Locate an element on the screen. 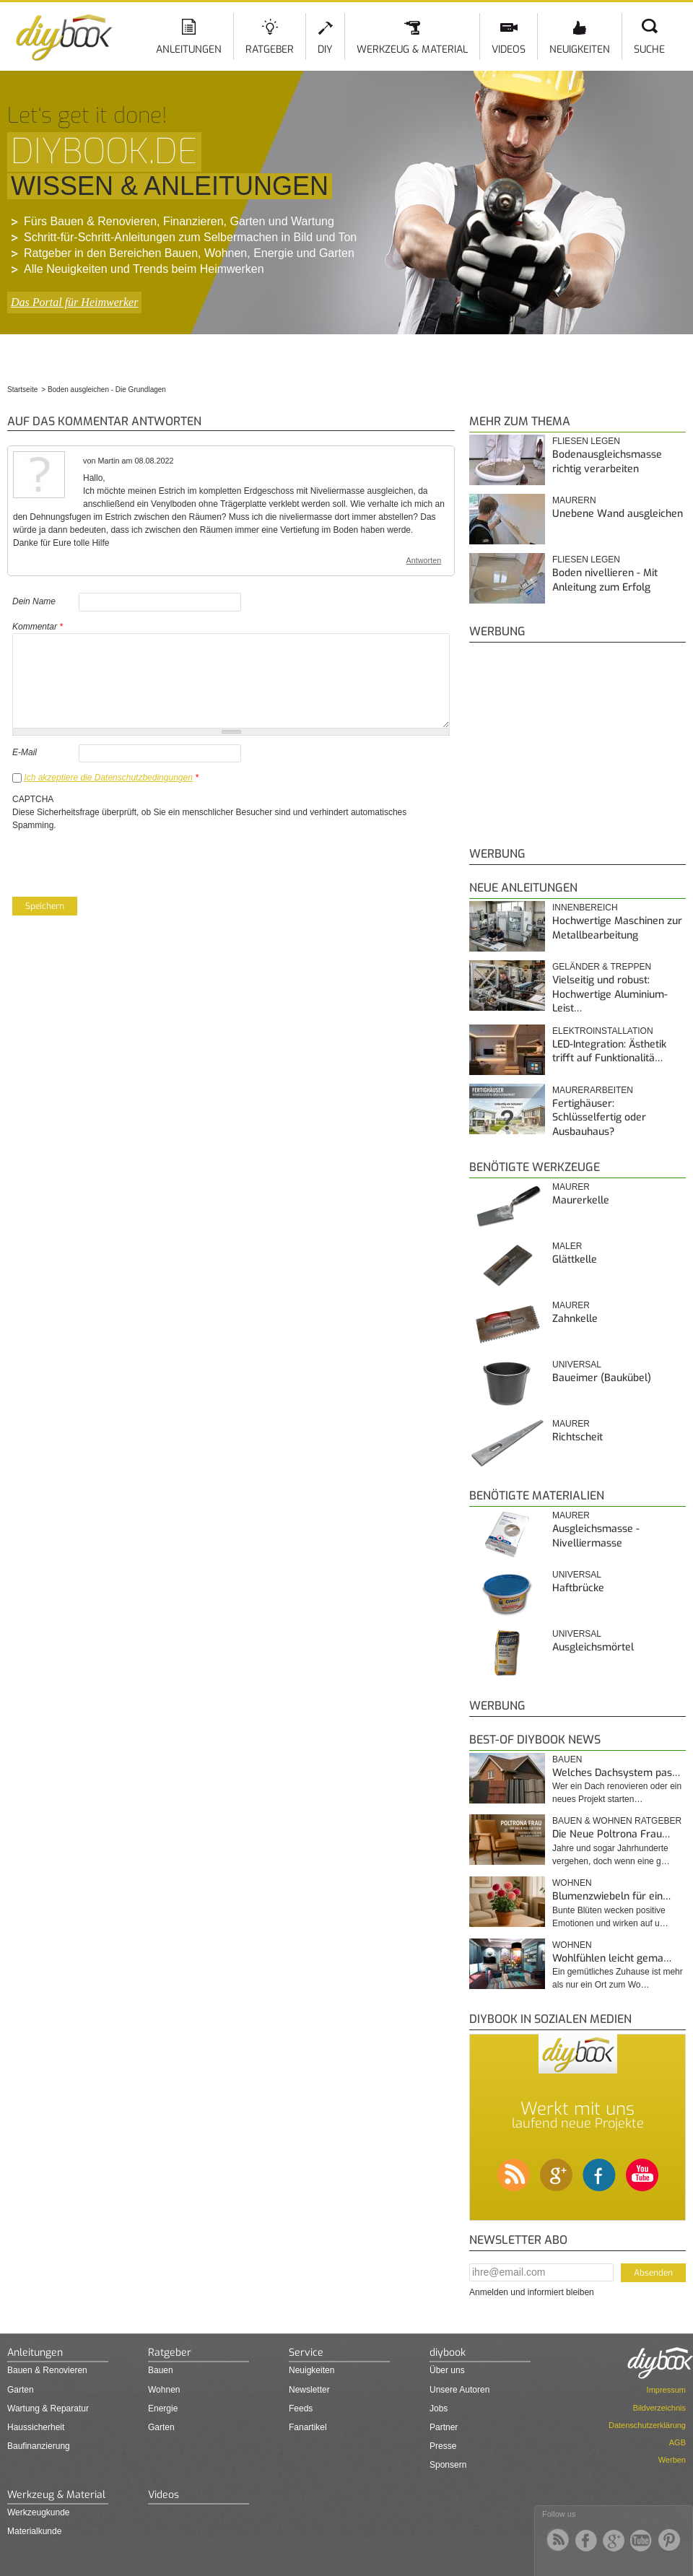 The image size is (693, 2576). [presentation] is located at coordinates (122, 860).